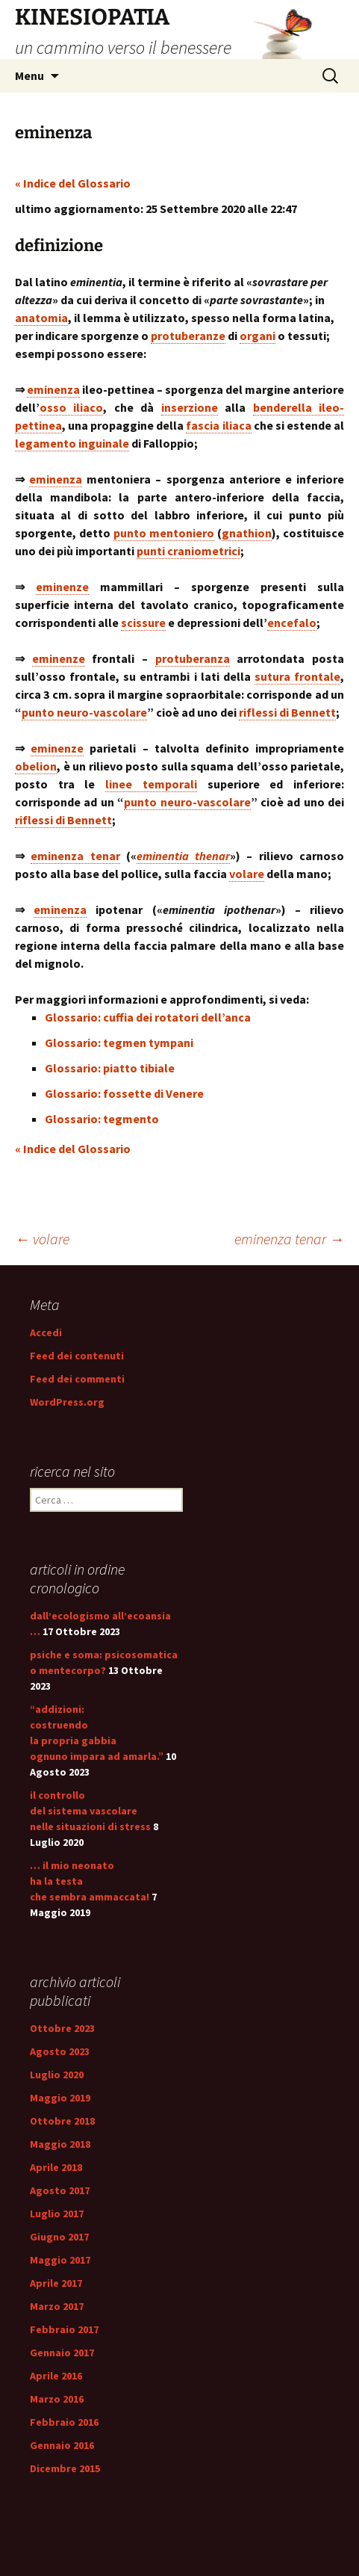 The width and height of the screenshot is (359, 2576). Describe the element at coordinates (57, 2074) in the screenshot. I see `Luglio 2020` at that location.